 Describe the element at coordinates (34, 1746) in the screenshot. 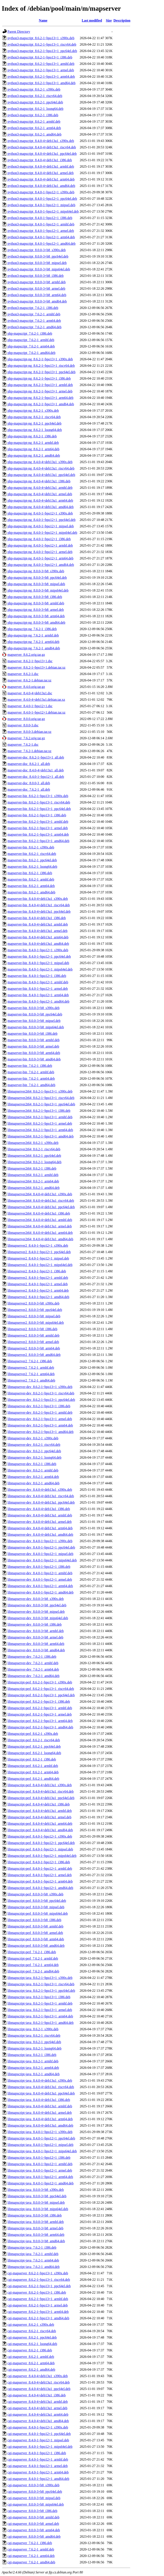

I see `libmapscript-perl_8.6.2-1_ppc64el.deb` at that location.